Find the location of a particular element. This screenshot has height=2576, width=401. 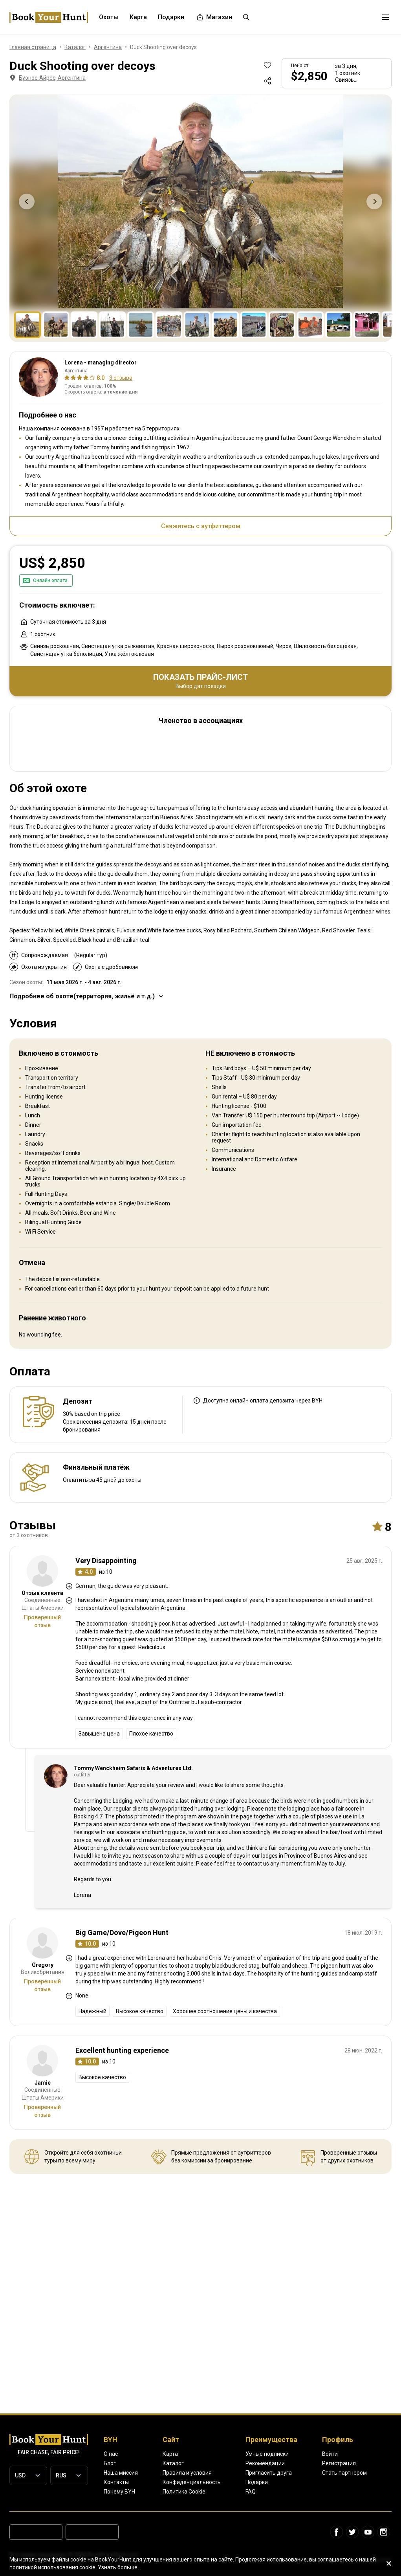

Узнать больше. is located at coordinates (118, 2567).